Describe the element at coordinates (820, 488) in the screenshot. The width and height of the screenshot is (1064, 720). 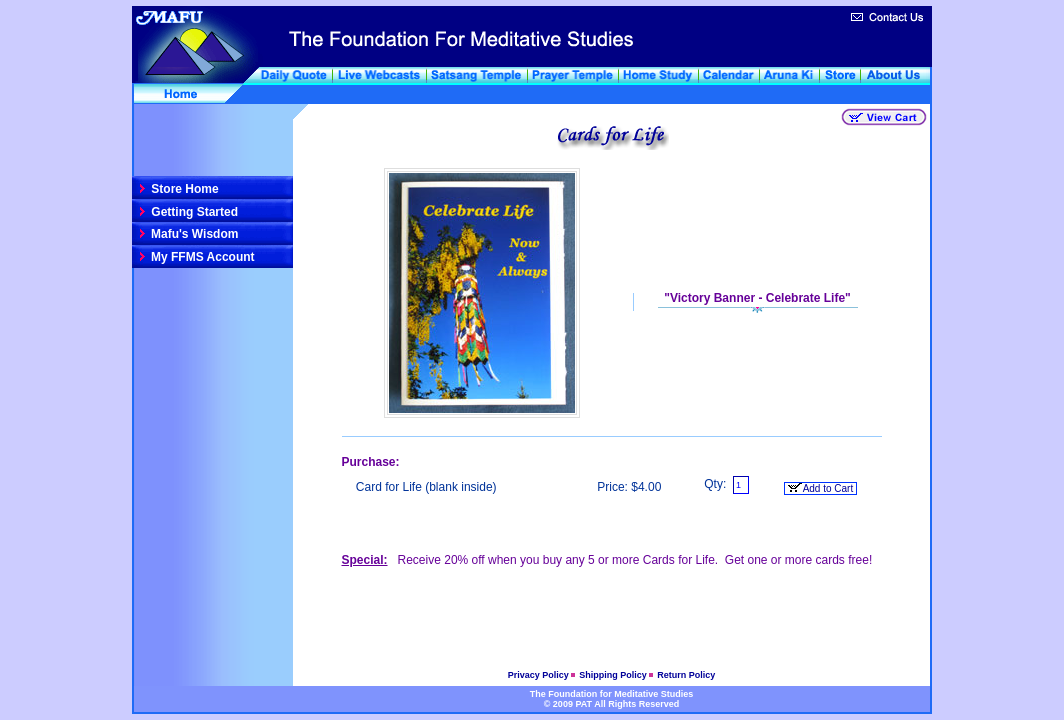
I see `Add to Cart` at that location.